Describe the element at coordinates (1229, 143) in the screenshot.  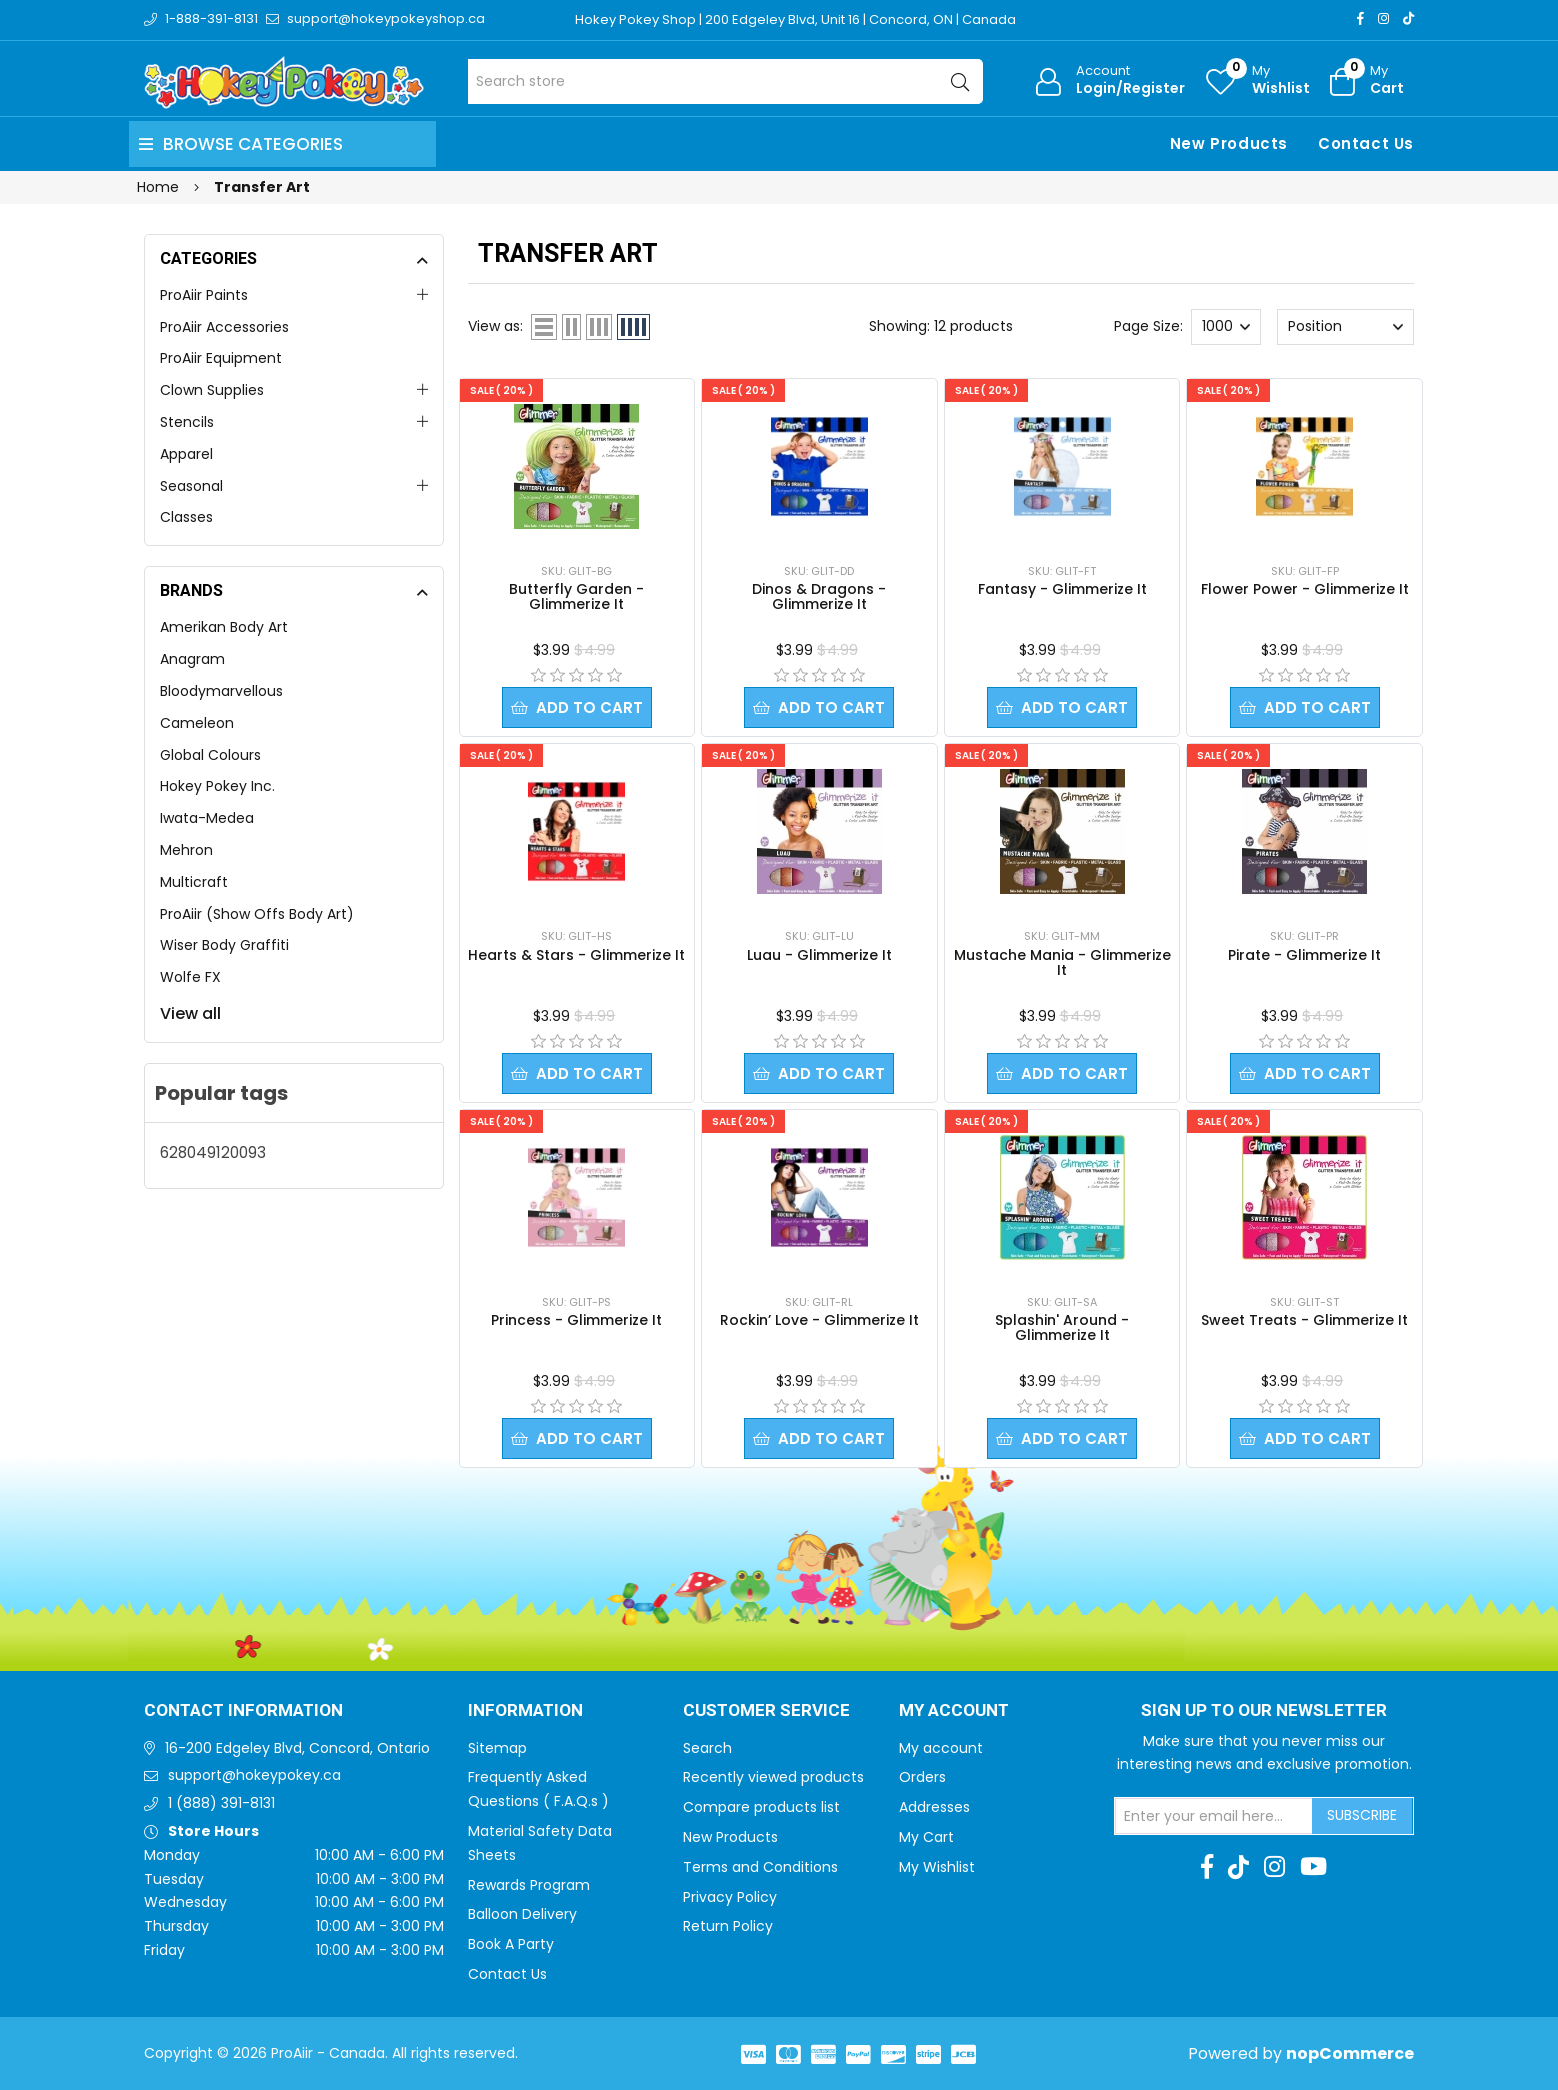
I see `New Products` at that location.